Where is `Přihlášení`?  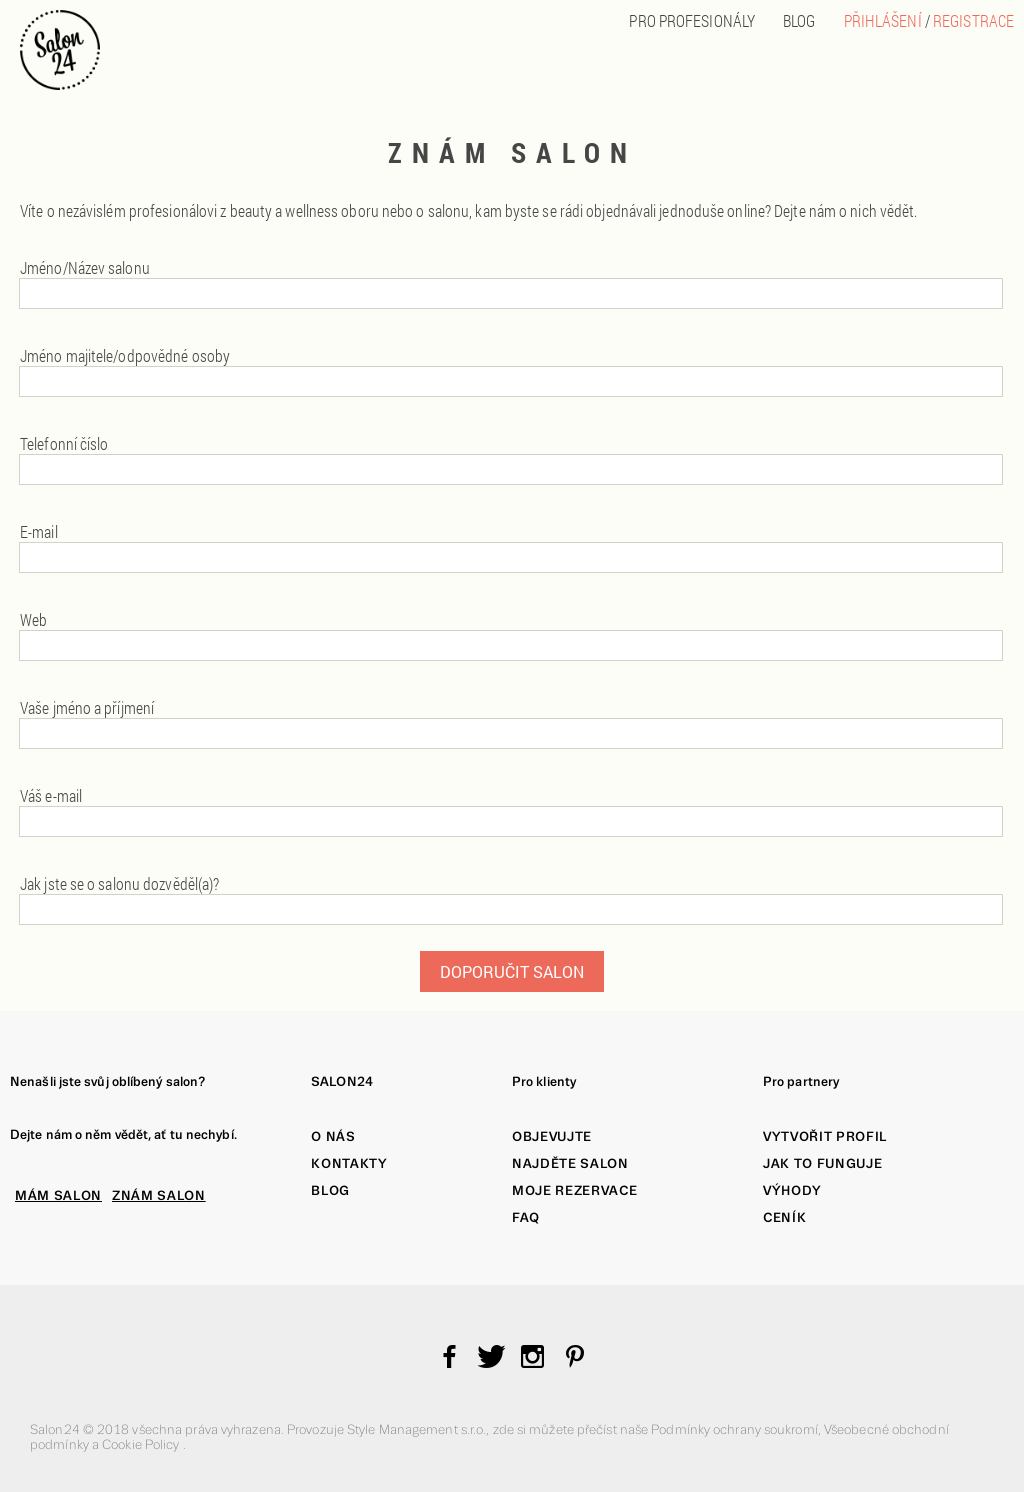 Přihlášení is located at coordinates (883, 20).